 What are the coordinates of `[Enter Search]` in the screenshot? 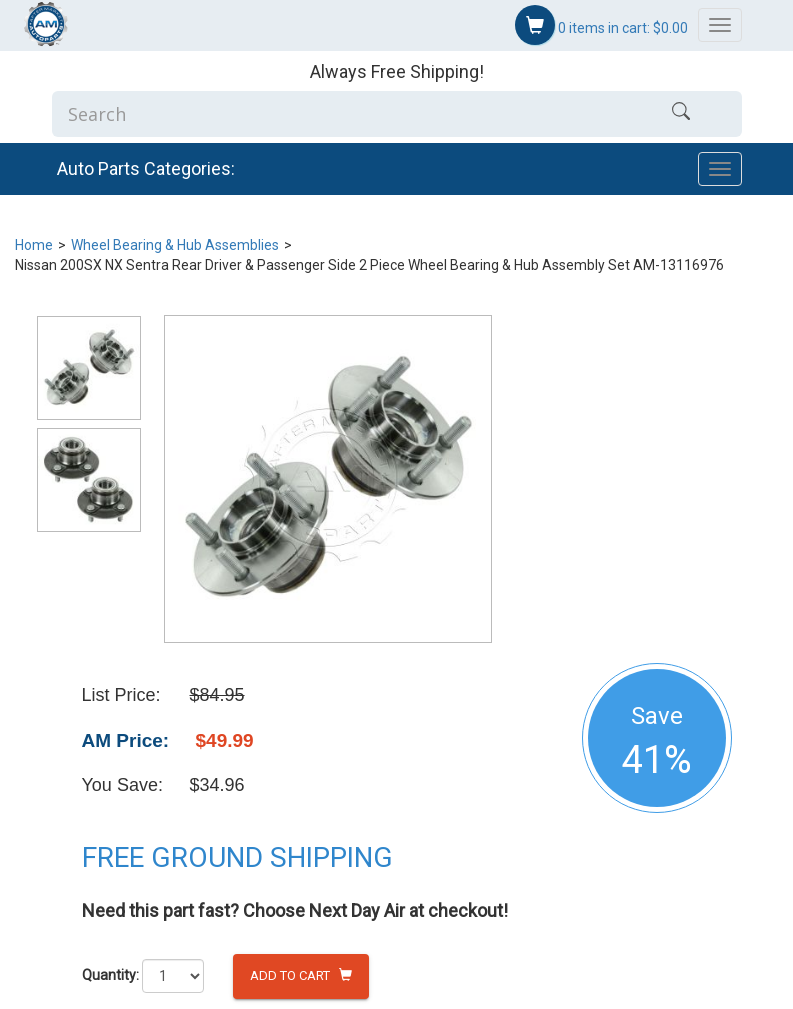 It's located at (336, 114).